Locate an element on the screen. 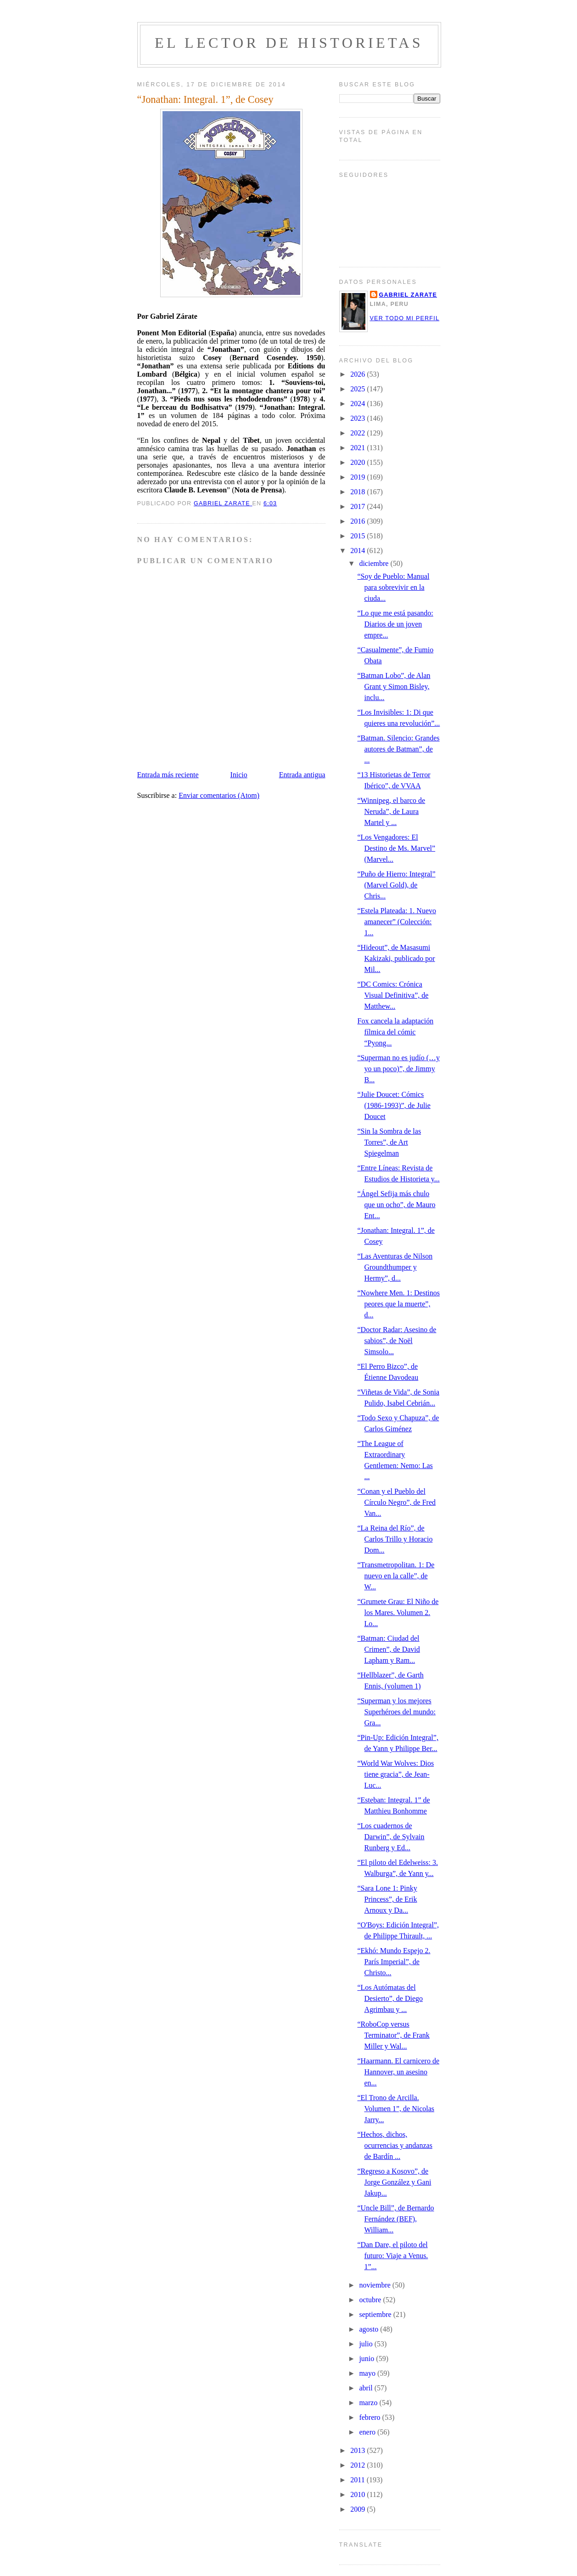 The image size is (577, 2576). mayo is located at coordinates (368, 2373).